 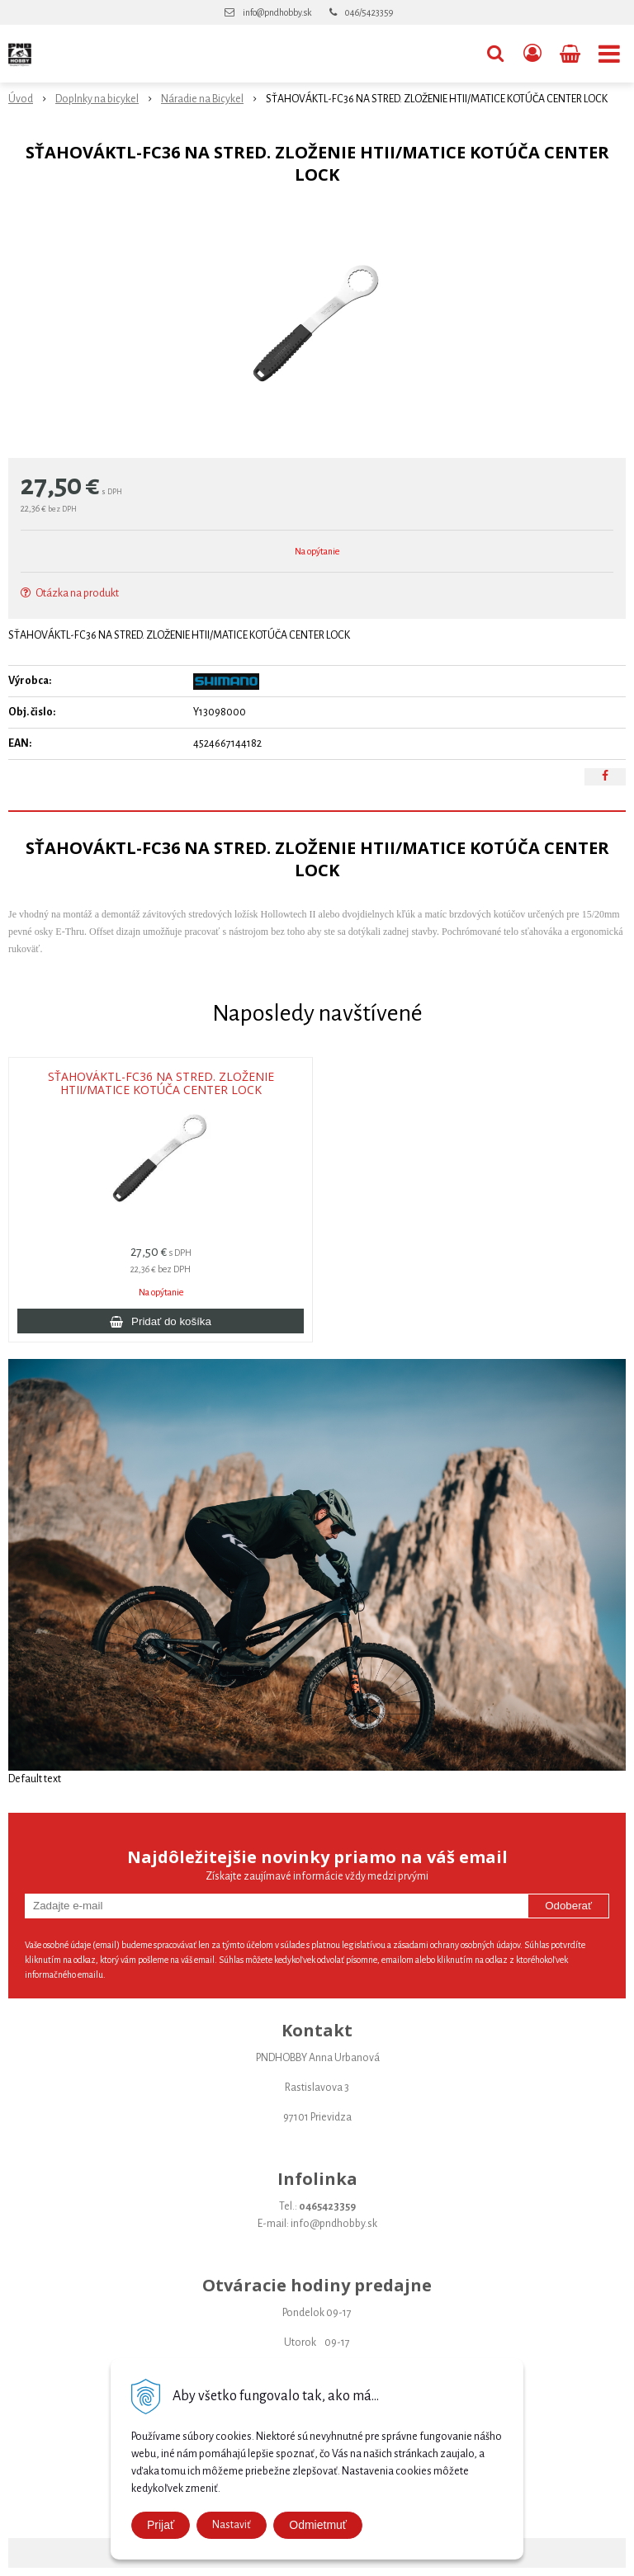 What do you see at coordinates (318, 2524) in the screenshot?
I see `Odmietmuť` at bounding box center [318, 2524].